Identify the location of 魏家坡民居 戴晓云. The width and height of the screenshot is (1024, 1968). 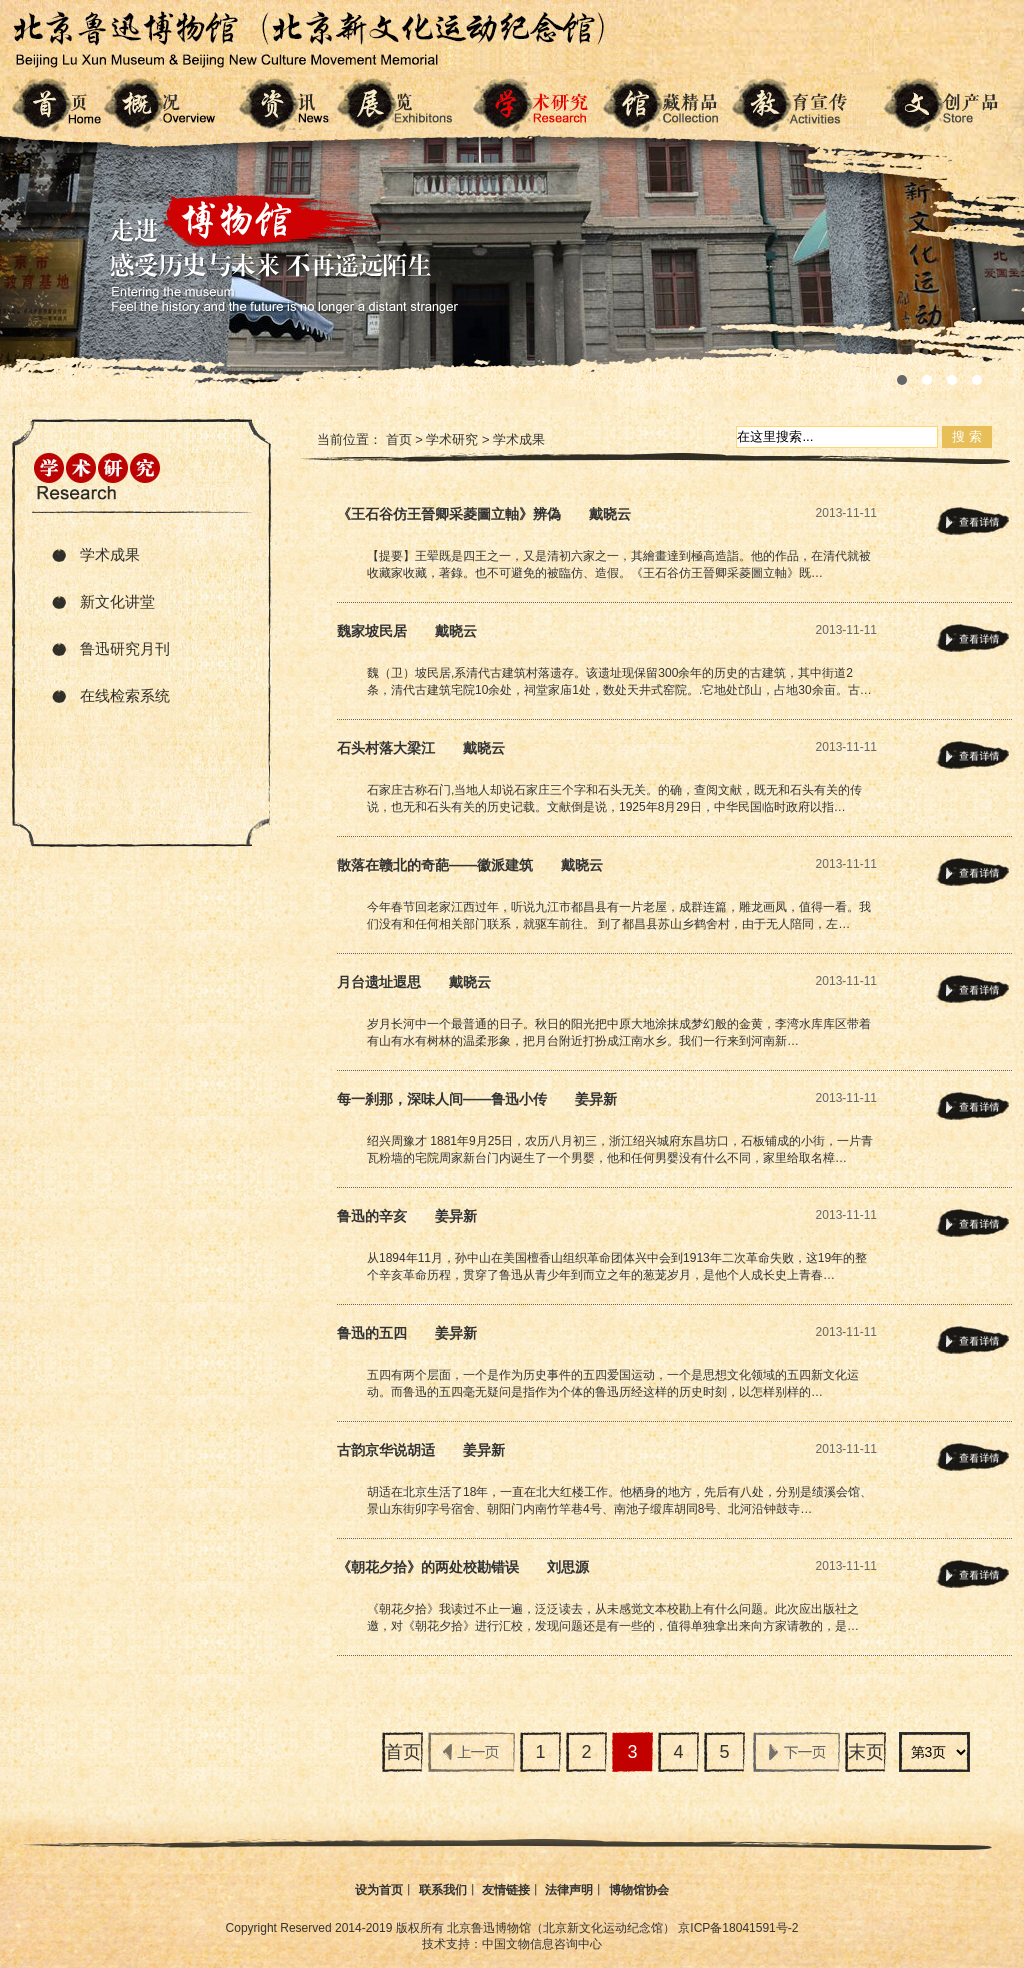
(407, 631).